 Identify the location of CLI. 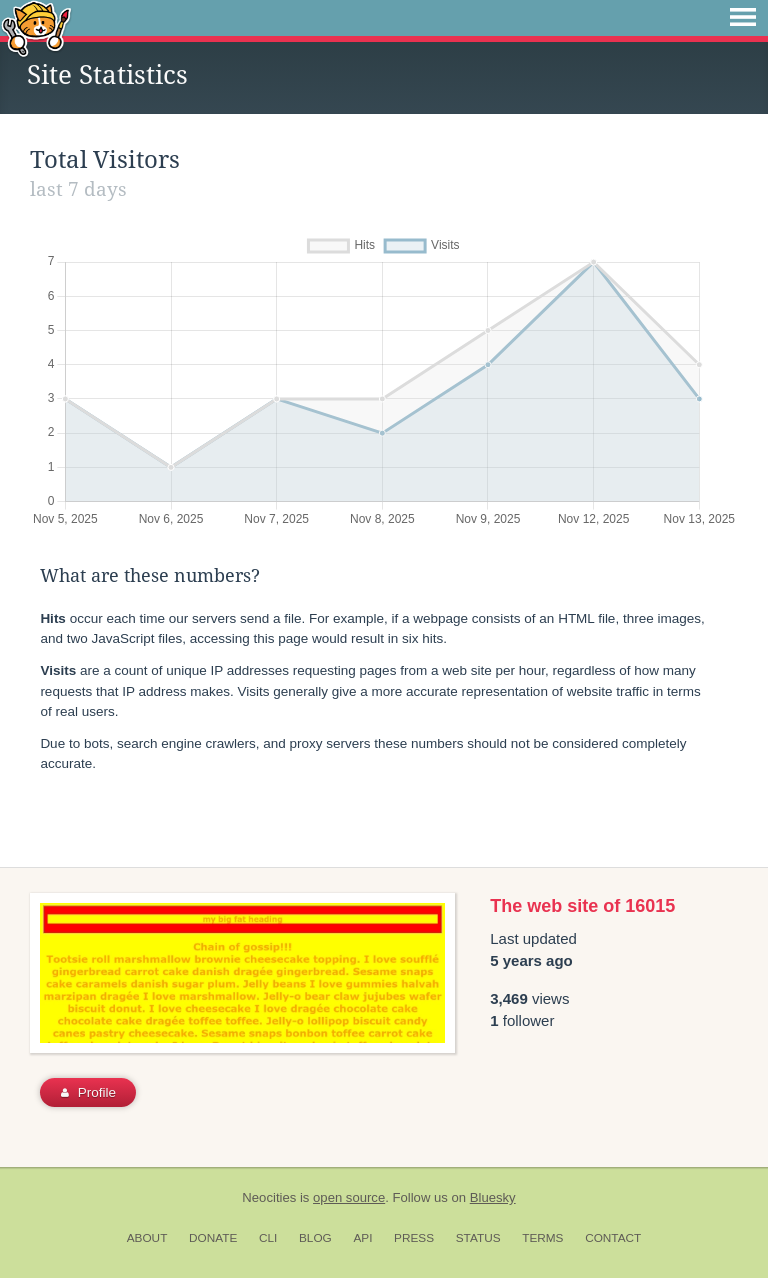
(268, 1238).